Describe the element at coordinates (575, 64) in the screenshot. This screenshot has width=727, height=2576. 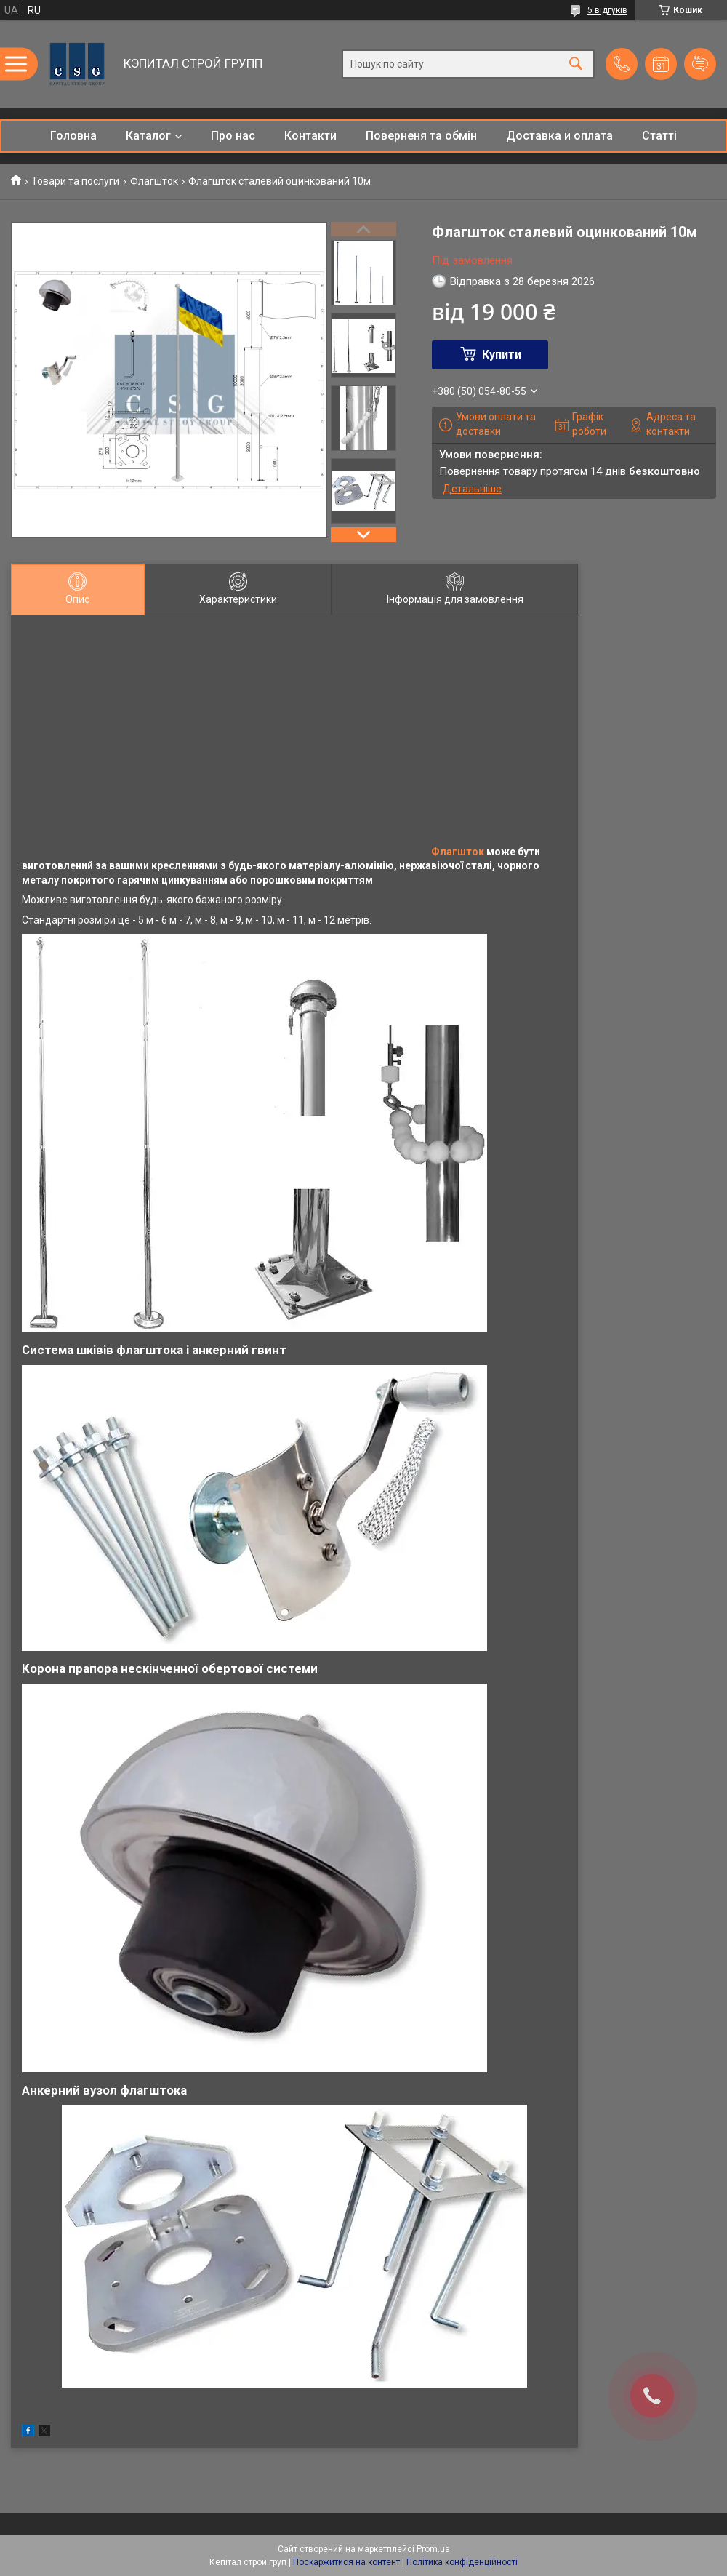
I see `[Шукати]` at that location.